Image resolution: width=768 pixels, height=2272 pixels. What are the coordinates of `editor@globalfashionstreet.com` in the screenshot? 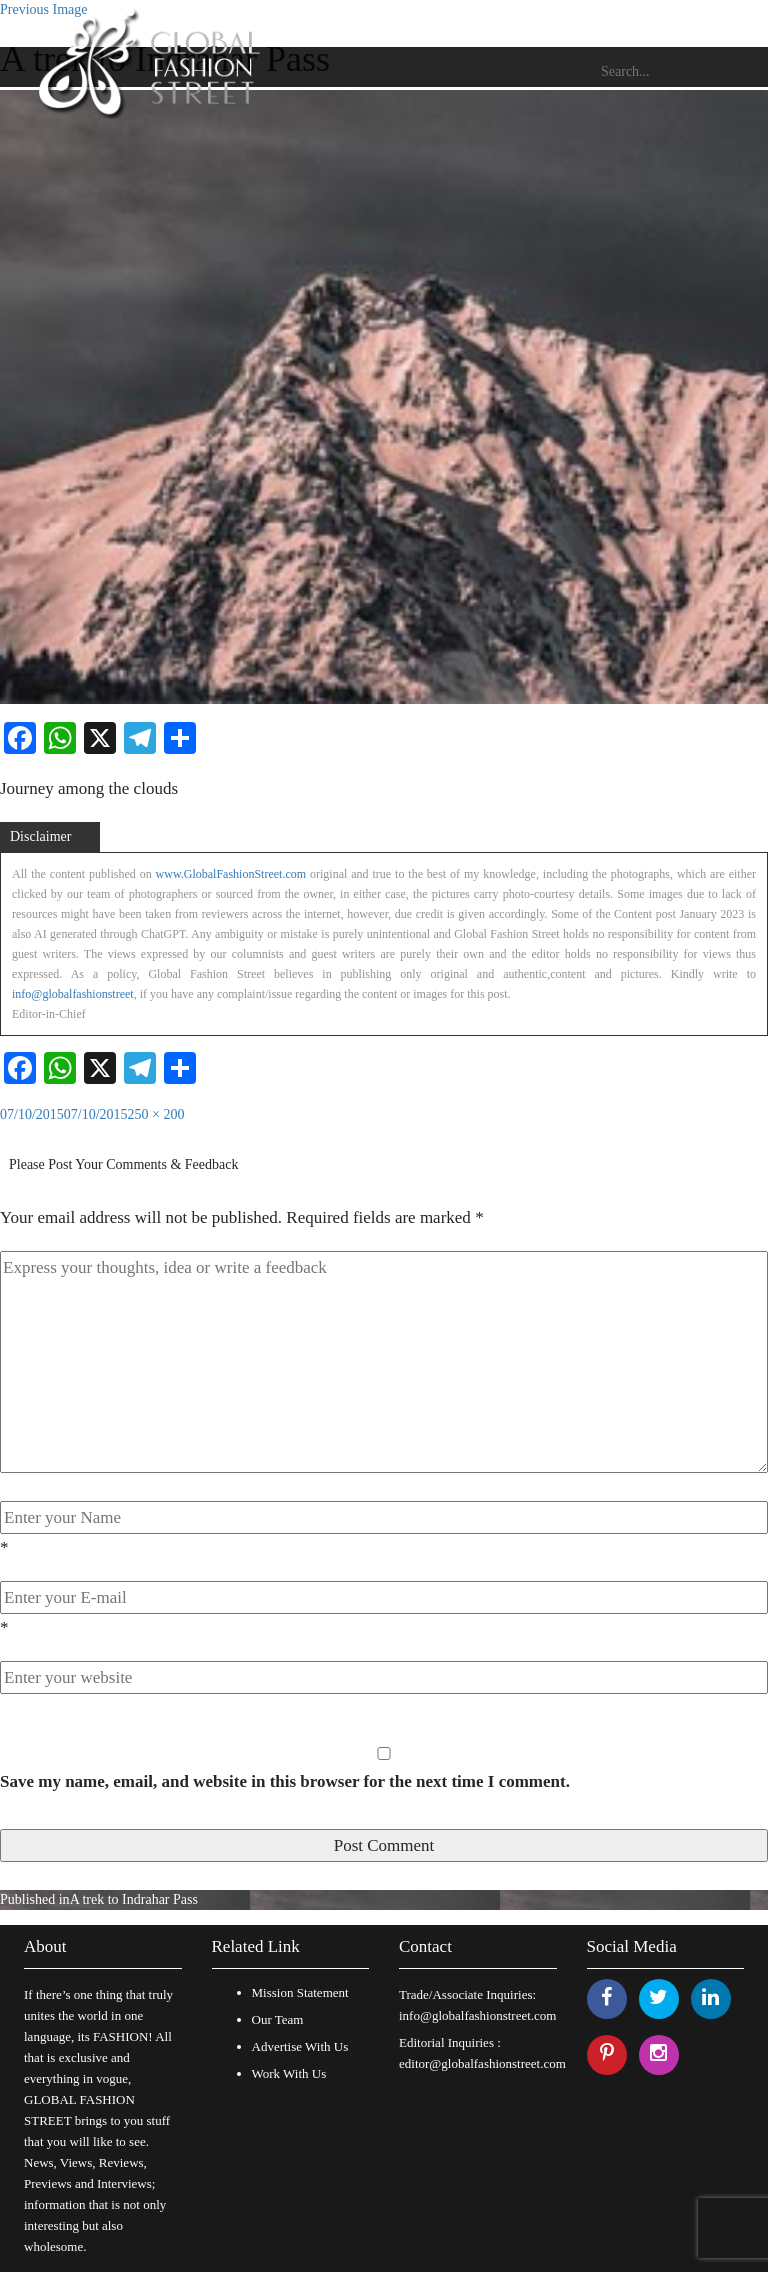 It's located at (482, 2063).